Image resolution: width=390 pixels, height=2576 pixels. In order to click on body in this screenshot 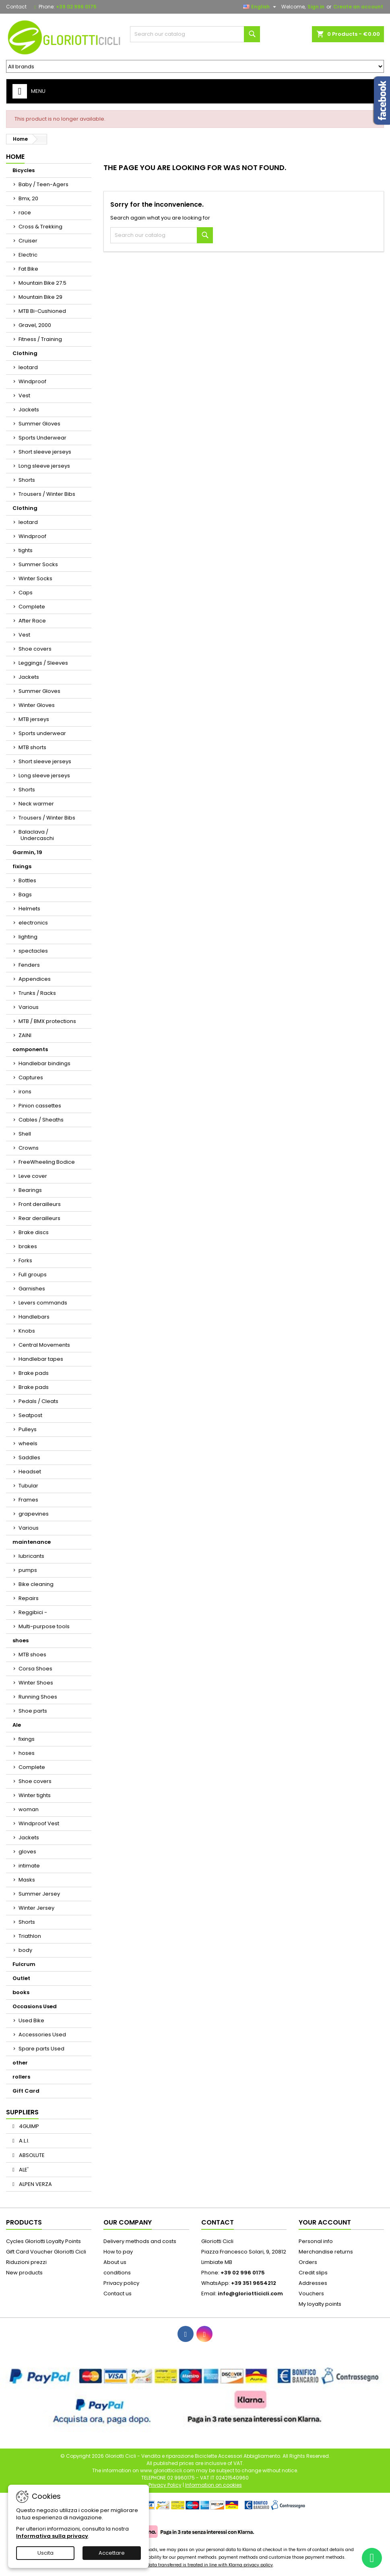, I will do `click(25, 1950)`.